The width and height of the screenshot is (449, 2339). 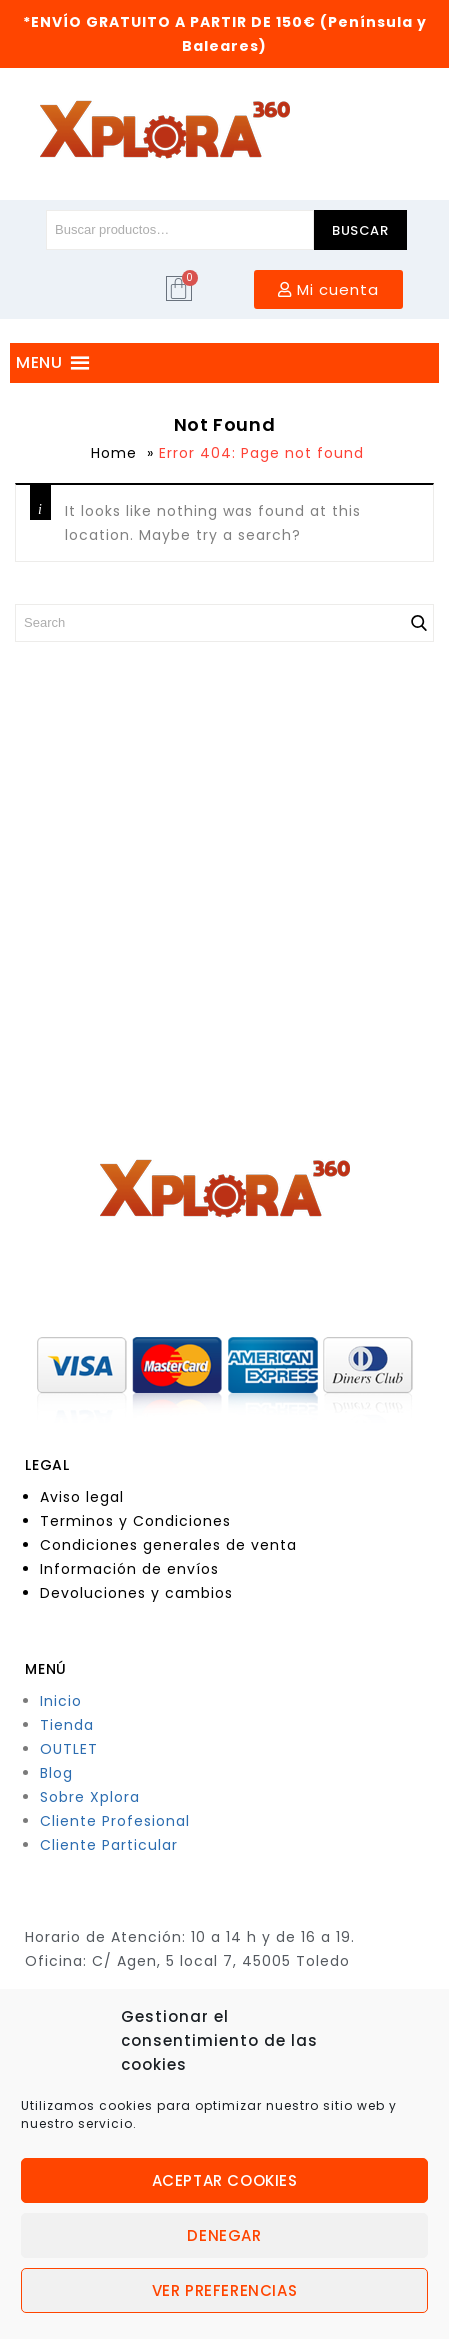 I want to click on Cliente Profesional, so click(x=115, y=1821).